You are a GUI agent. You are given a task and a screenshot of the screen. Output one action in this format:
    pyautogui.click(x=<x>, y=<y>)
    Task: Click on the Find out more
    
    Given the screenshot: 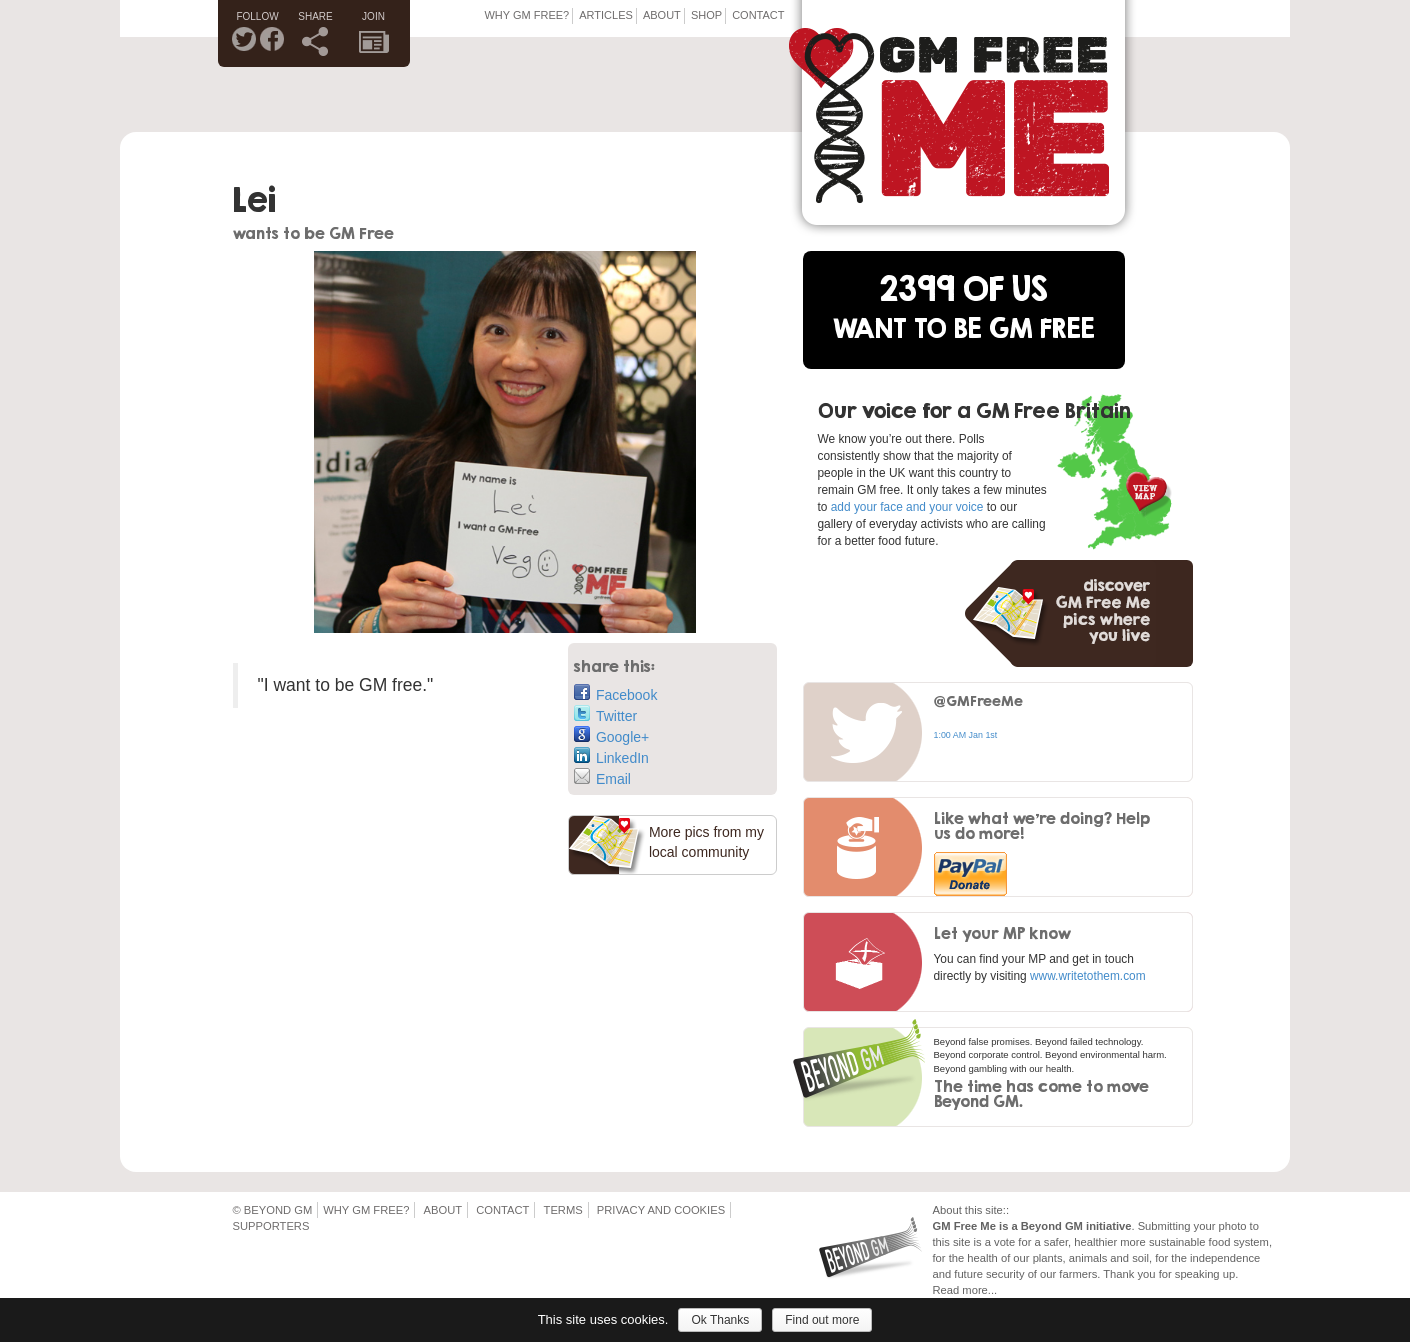 What is the action you would take?
    pyautogui.click(x=822, y=1320)
    